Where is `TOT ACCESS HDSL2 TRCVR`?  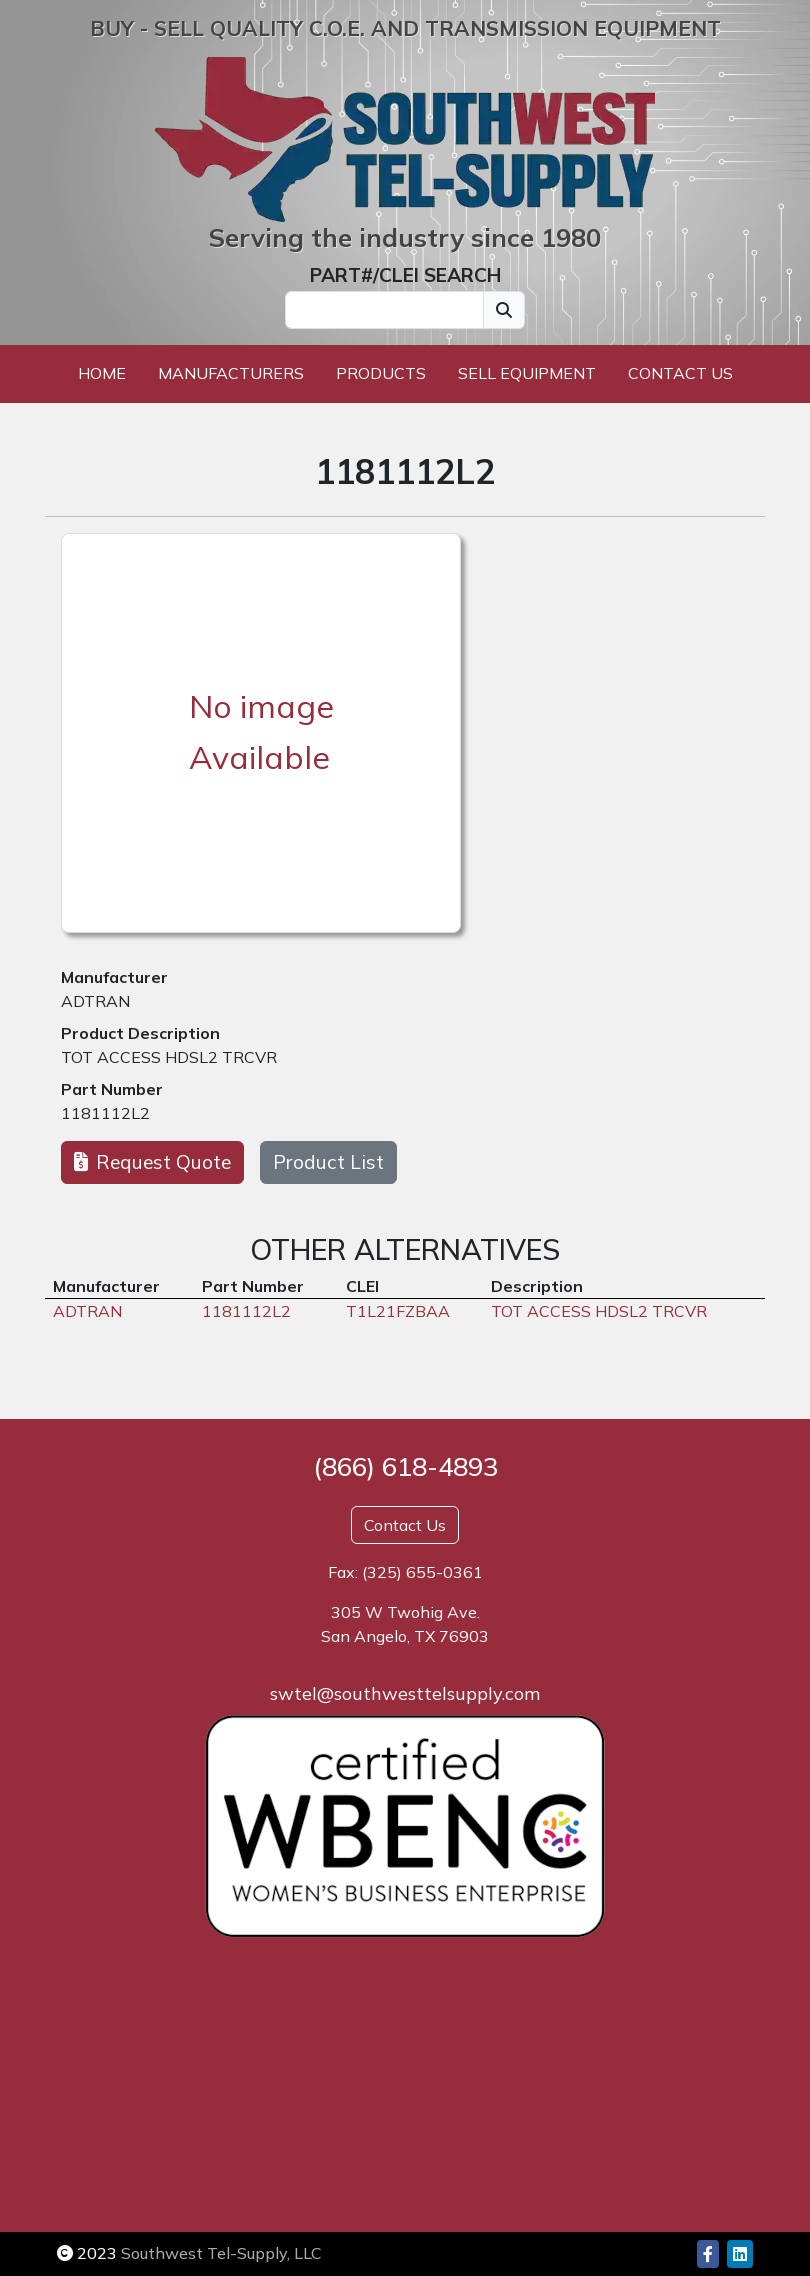 TOT ACCESS HDSL2 TRCVR is located at coordinates (169, 1057).